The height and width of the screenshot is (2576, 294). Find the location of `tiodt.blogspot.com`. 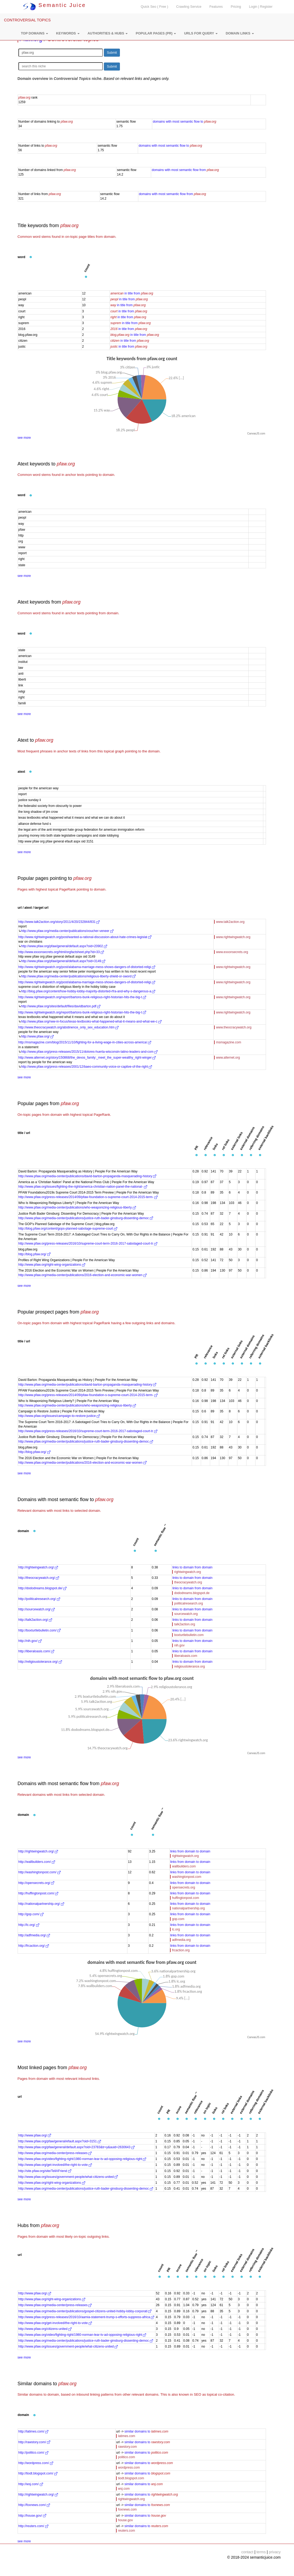

tiodt.blogspot.com is located at coordinates (131, 2478).